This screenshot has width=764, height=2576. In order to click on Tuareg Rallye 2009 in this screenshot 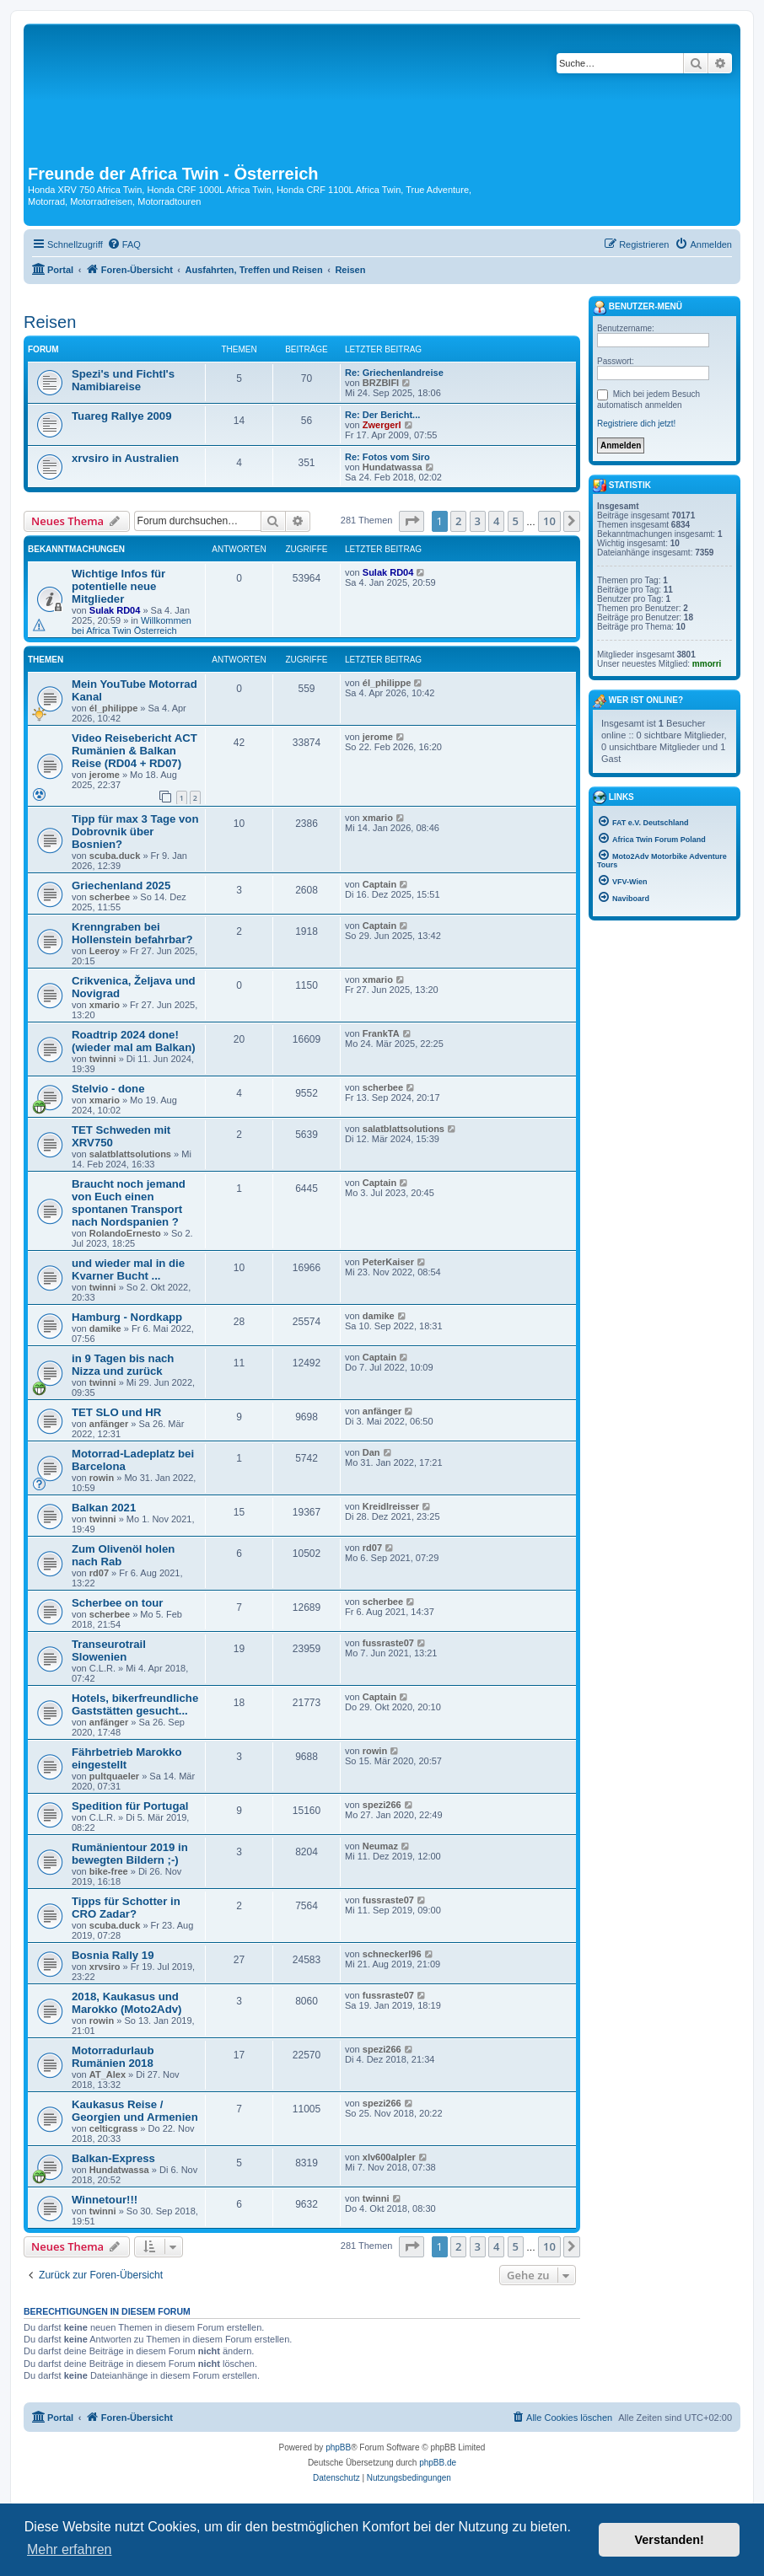, I will do `click(122, 416)`.